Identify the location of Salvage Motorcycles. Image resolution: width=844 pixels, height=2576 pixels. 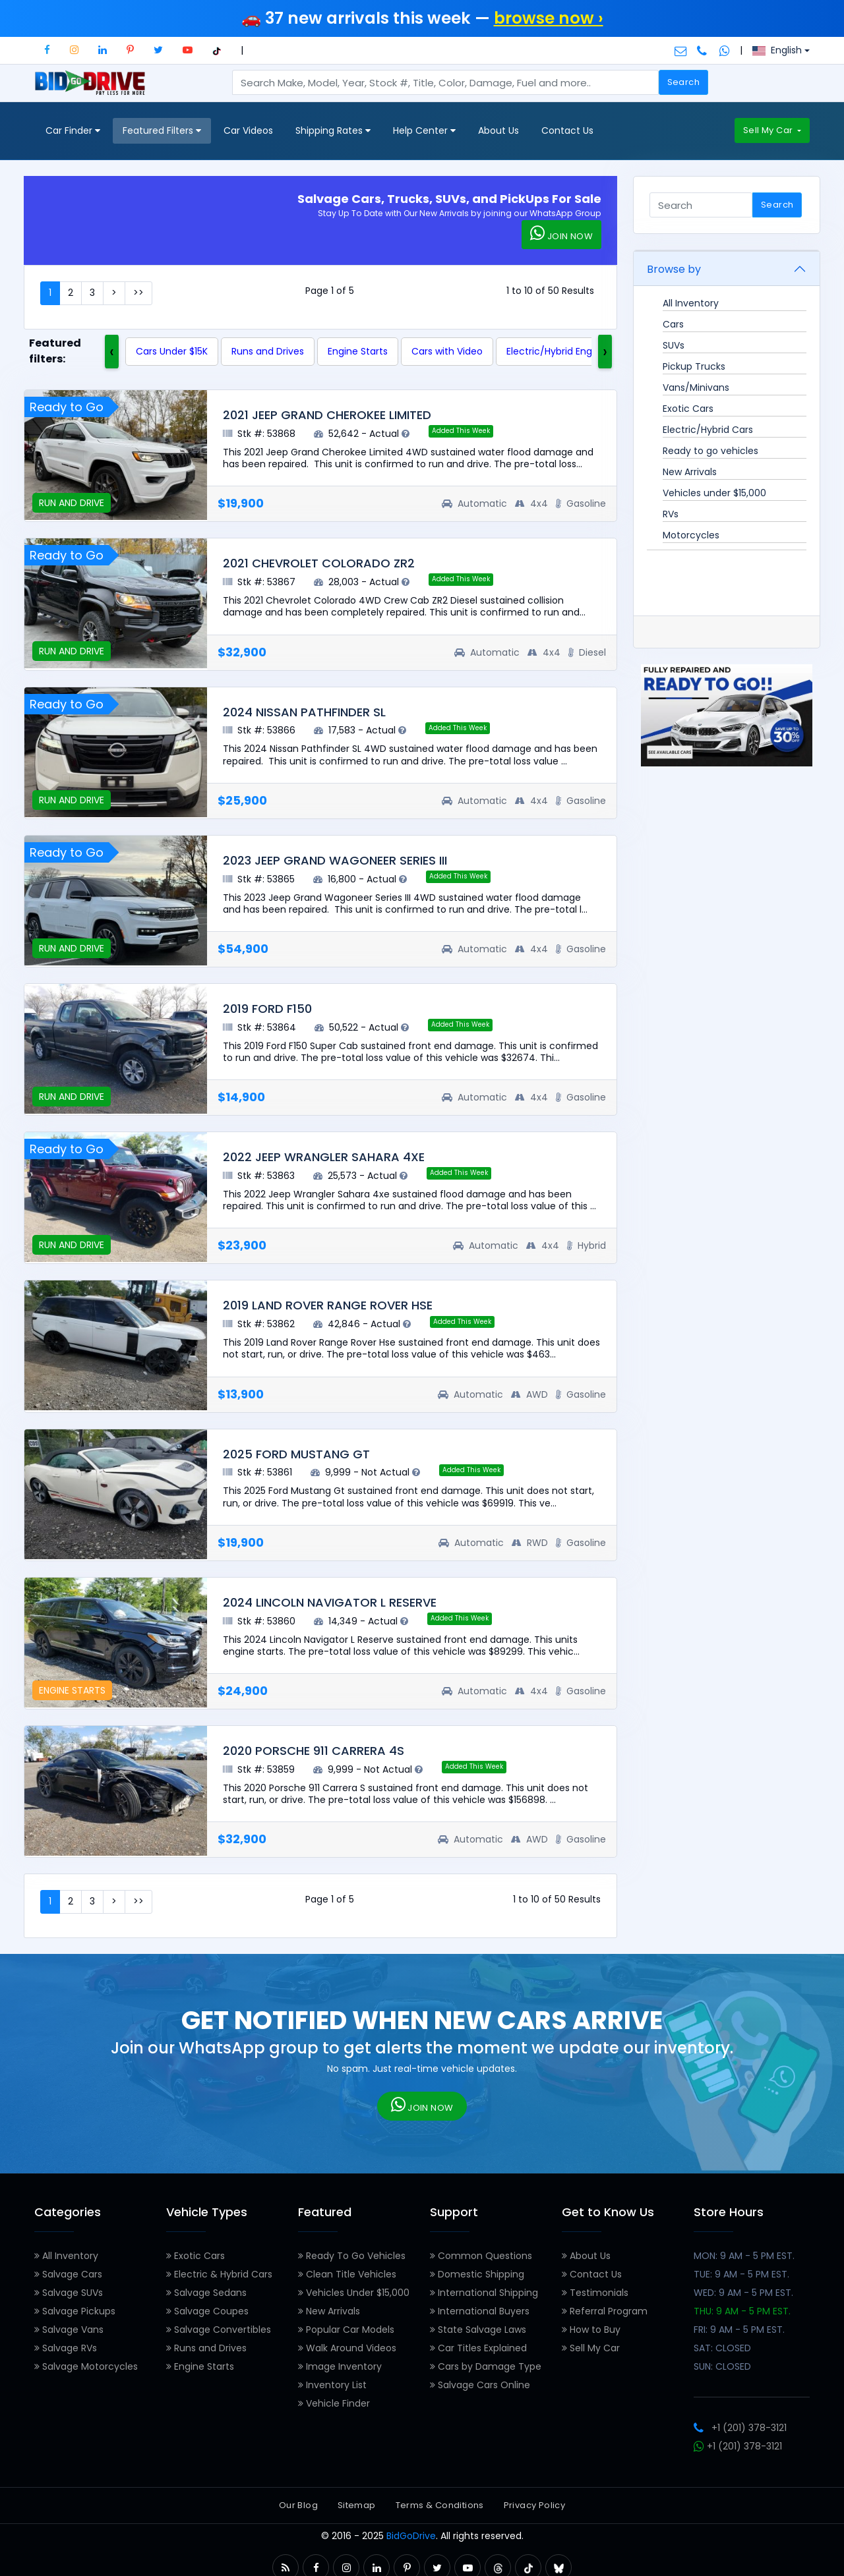
(86, 2366).